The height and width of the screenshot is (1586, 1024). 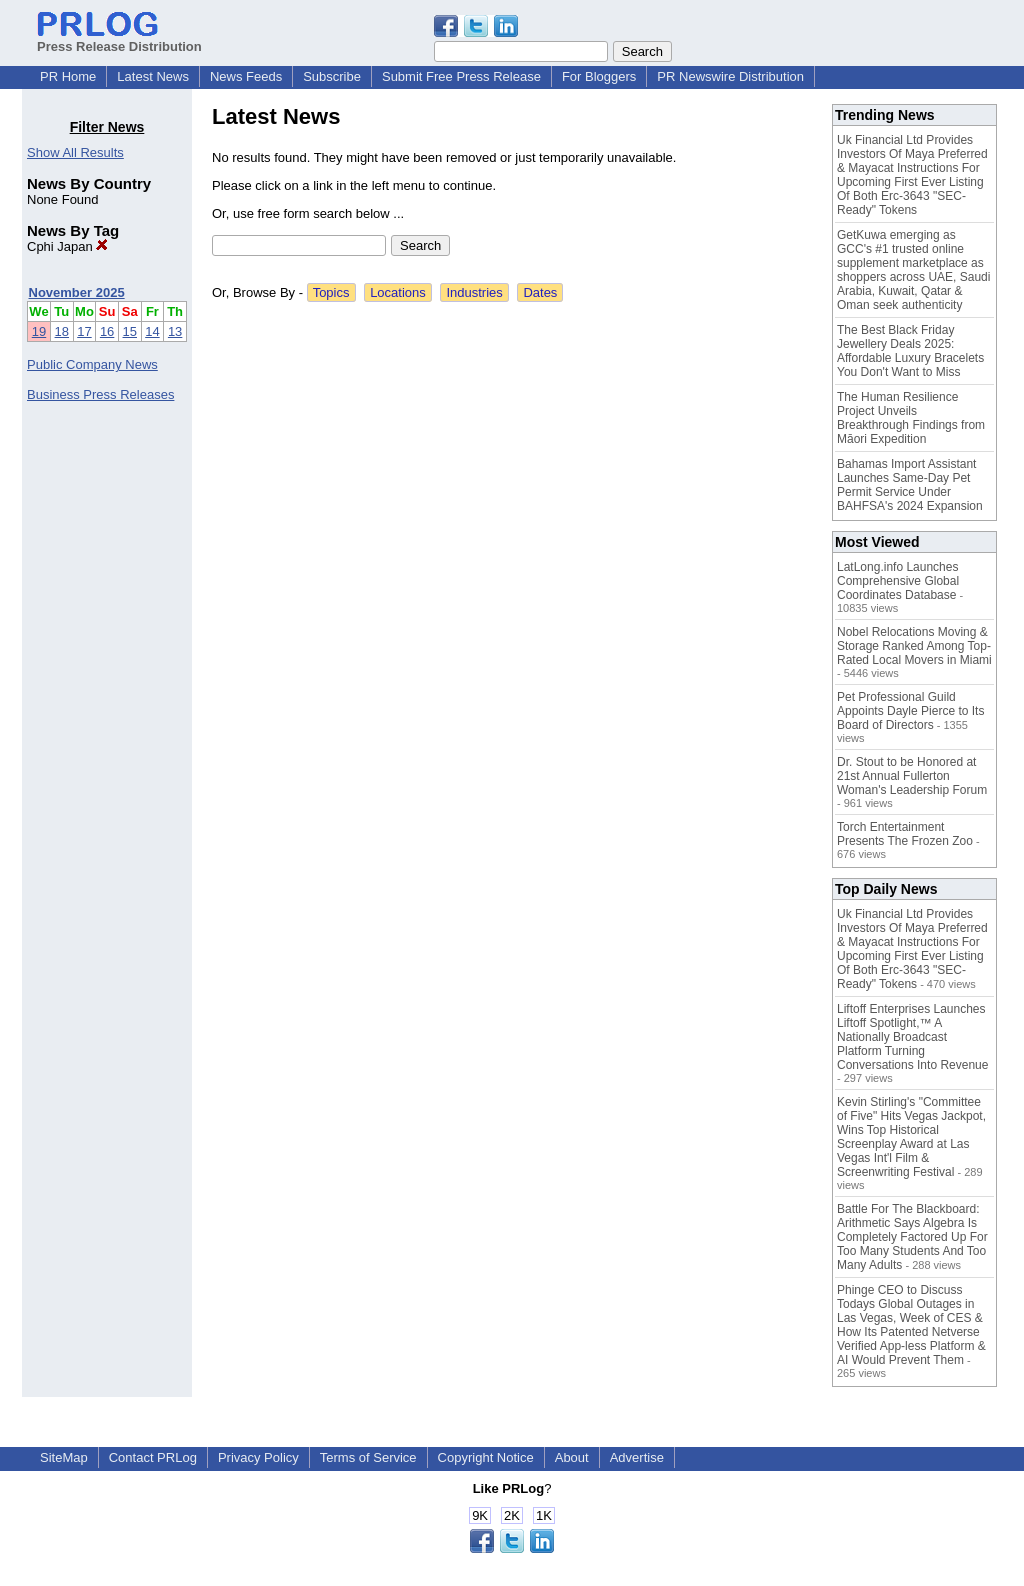 I want to click on Privacy Policy, so click(x=258, y=1457).